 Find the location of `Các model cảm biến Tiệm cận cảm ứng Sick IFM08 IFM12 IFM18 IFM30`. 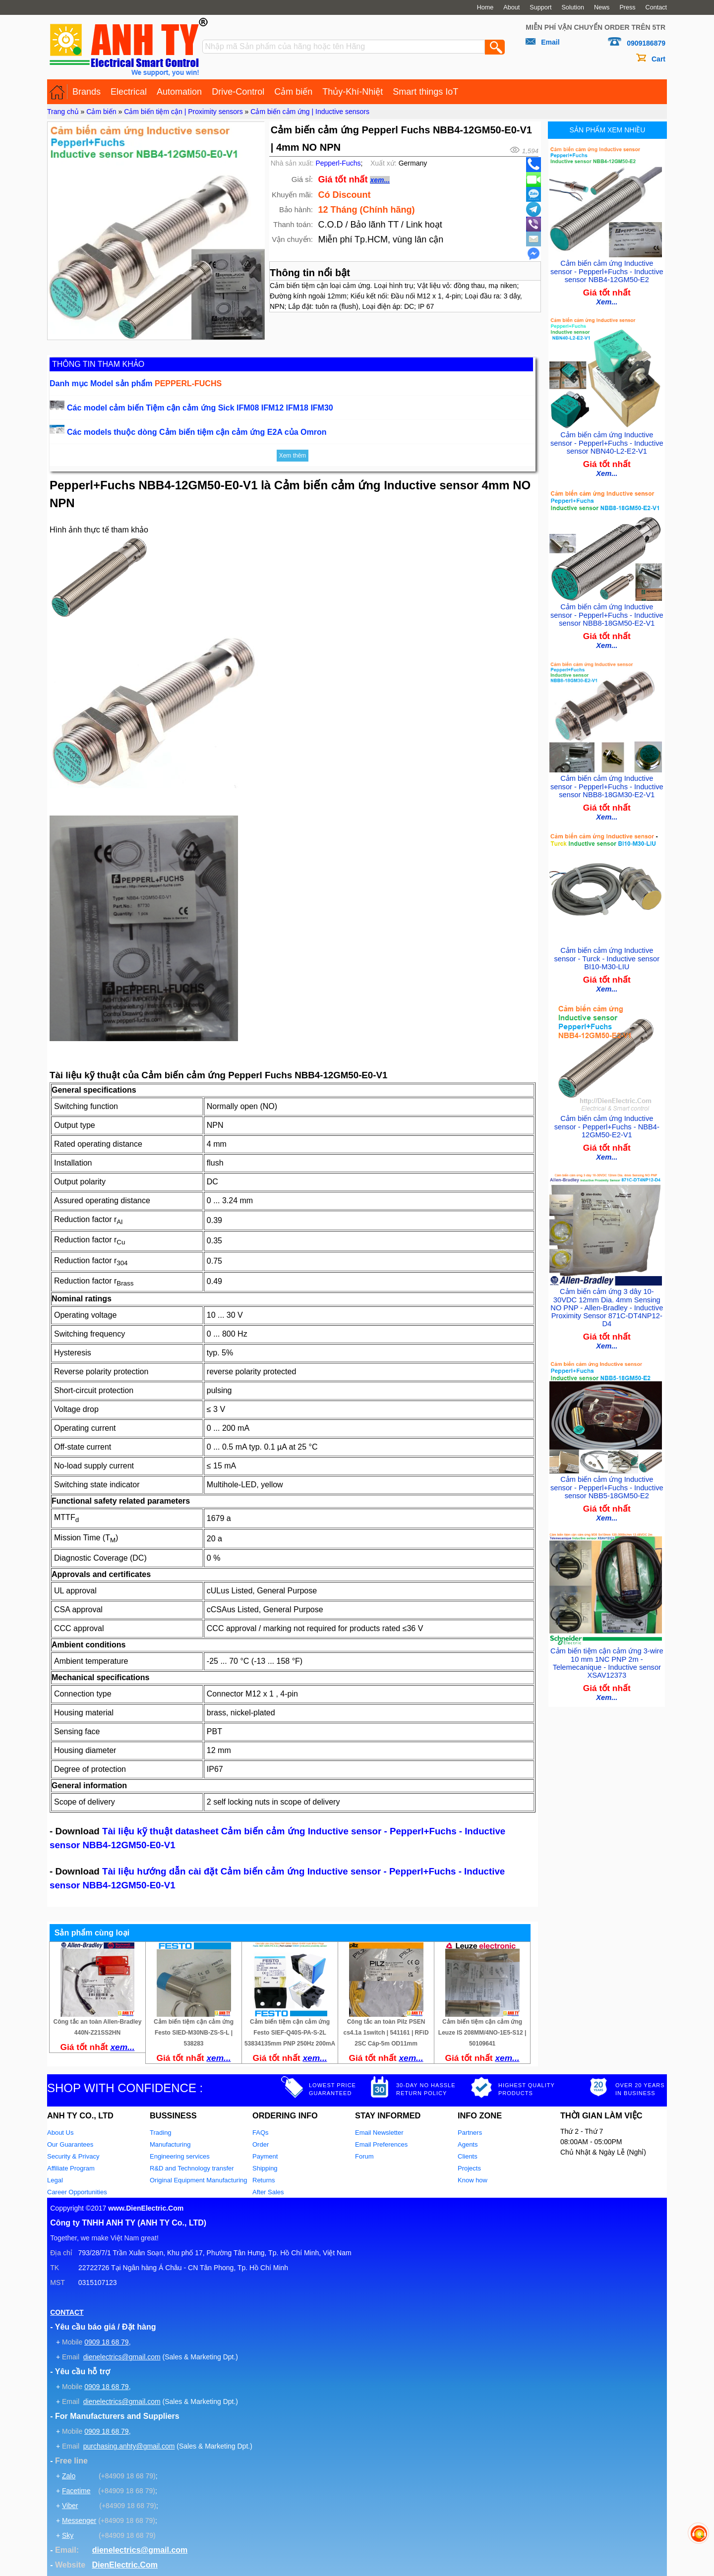

Các model cảm biến Tiệm cận cảm ứng Sick IFM08 IFM12 IFM18 IFM30 is located at coordinates (200, 408).